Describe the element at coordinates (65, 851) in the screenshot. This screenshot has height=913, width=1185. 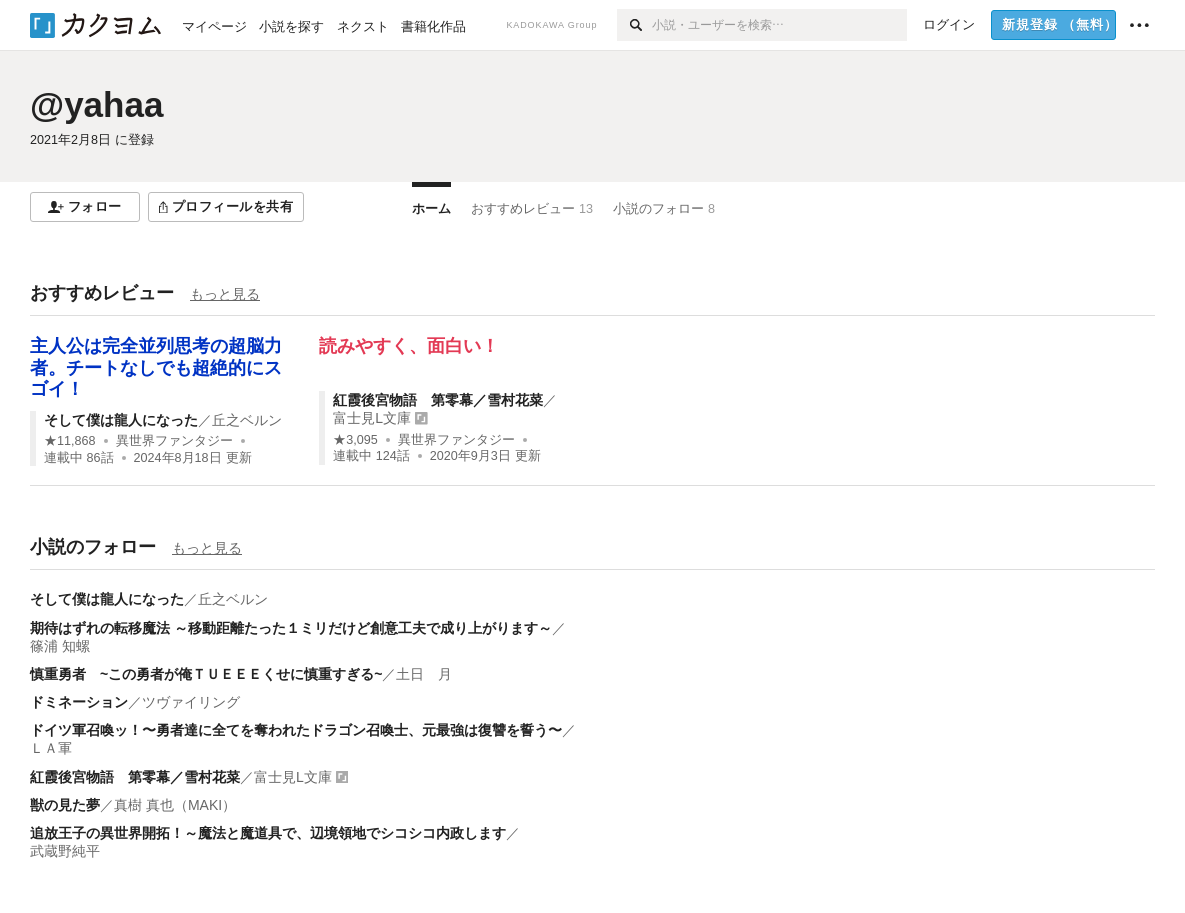
I see `武蔵野純平` at that location.